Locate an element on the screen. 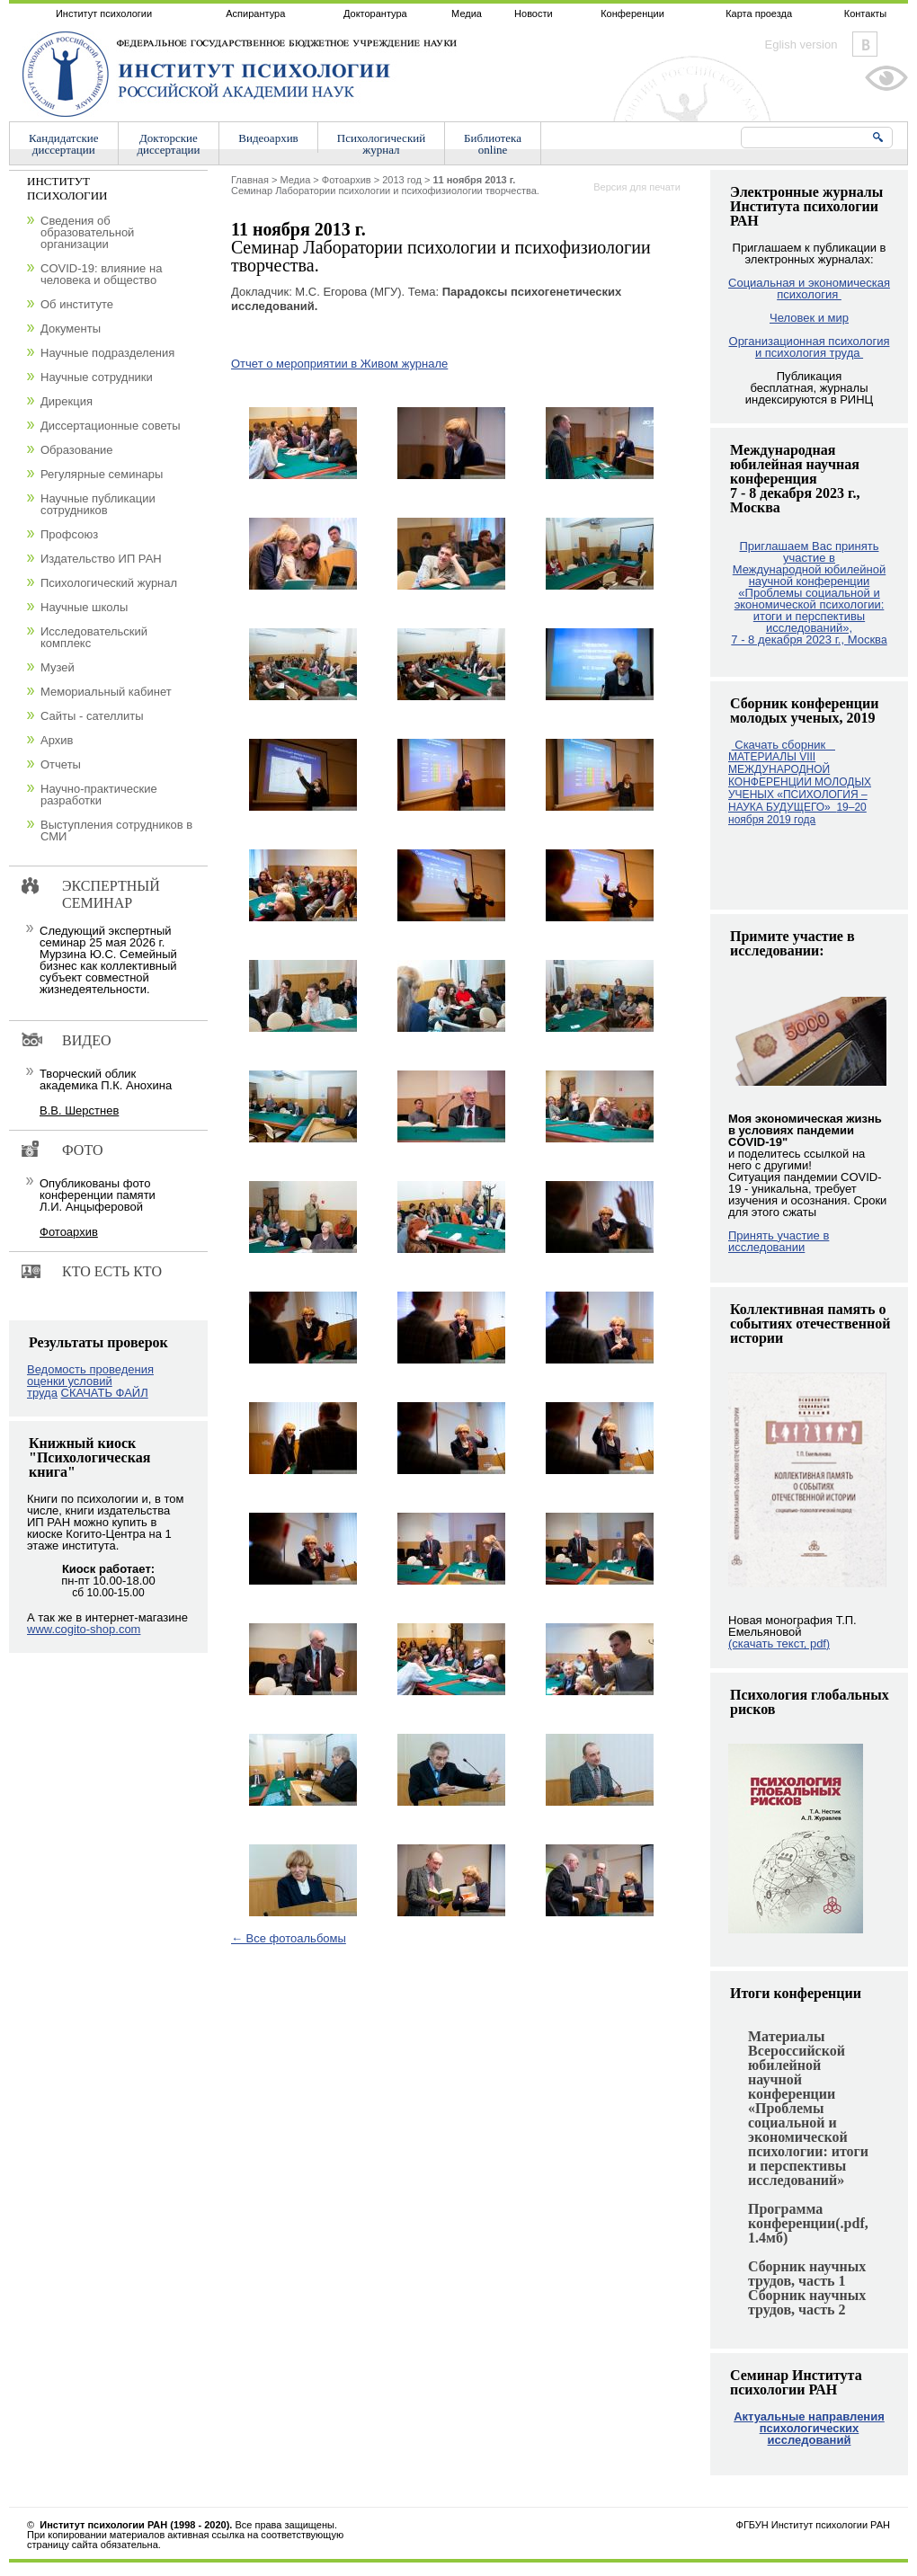 The image size is (917, 2576). Научные подразделения is located at coordinates (107, 353).